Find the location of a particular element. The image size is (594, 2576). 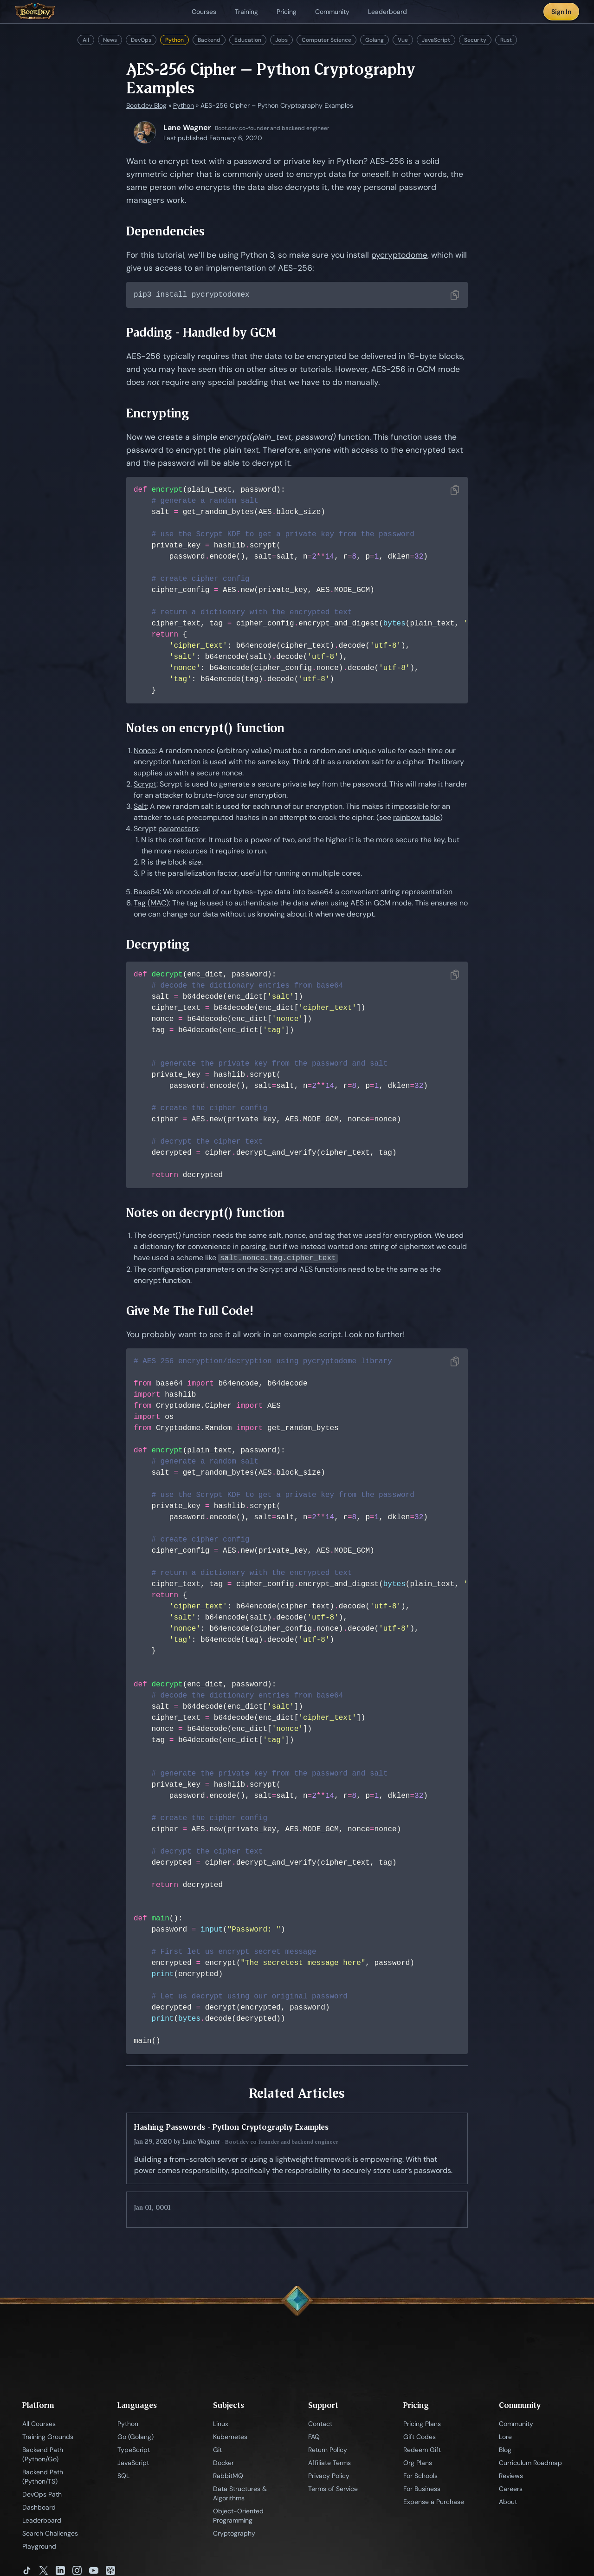

FAQ is located at coordinates (314, 2437).